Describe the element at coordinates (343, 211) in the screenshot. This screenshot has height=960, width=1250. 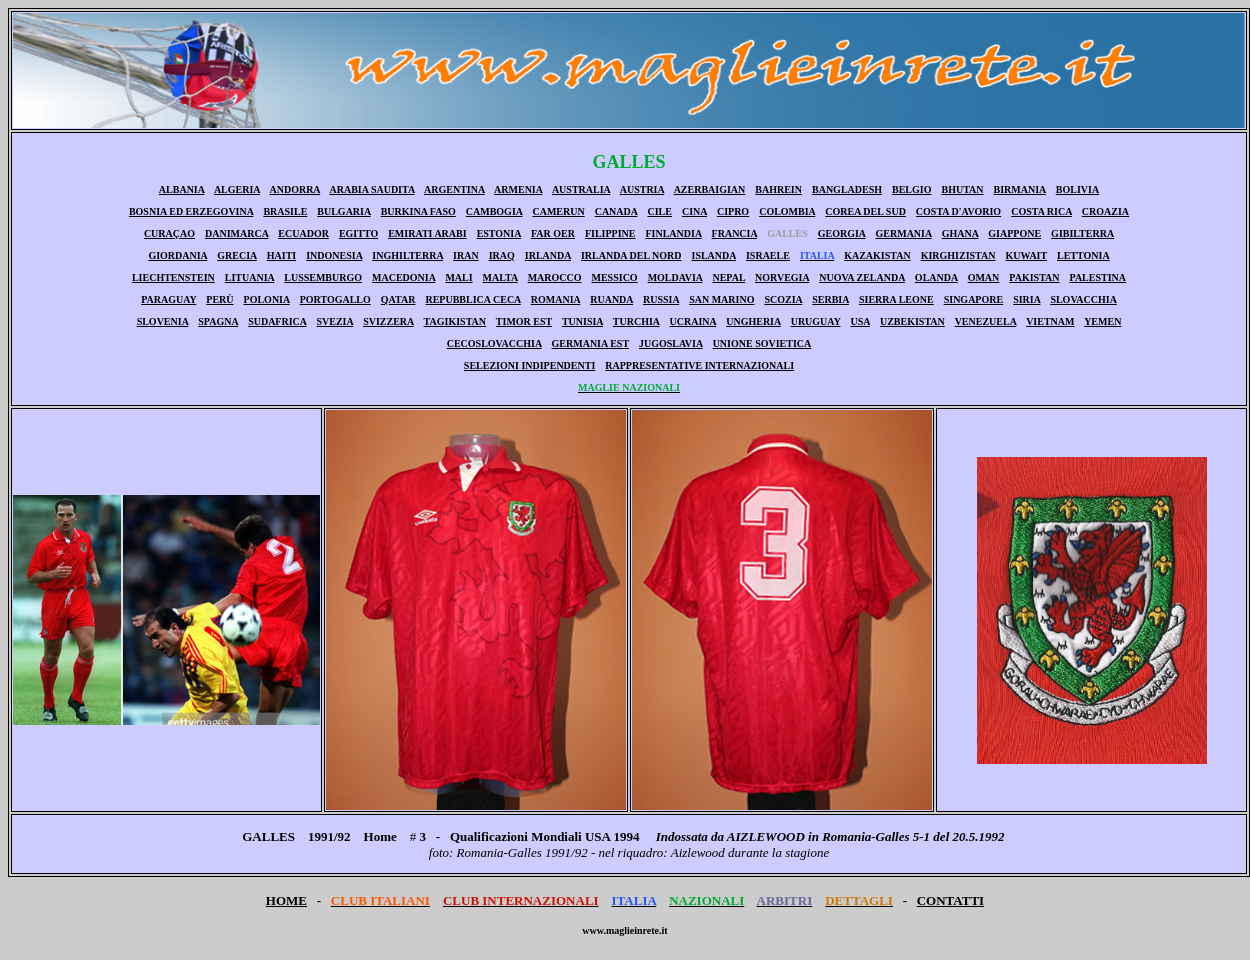
I see `BULGARIA` at that location.